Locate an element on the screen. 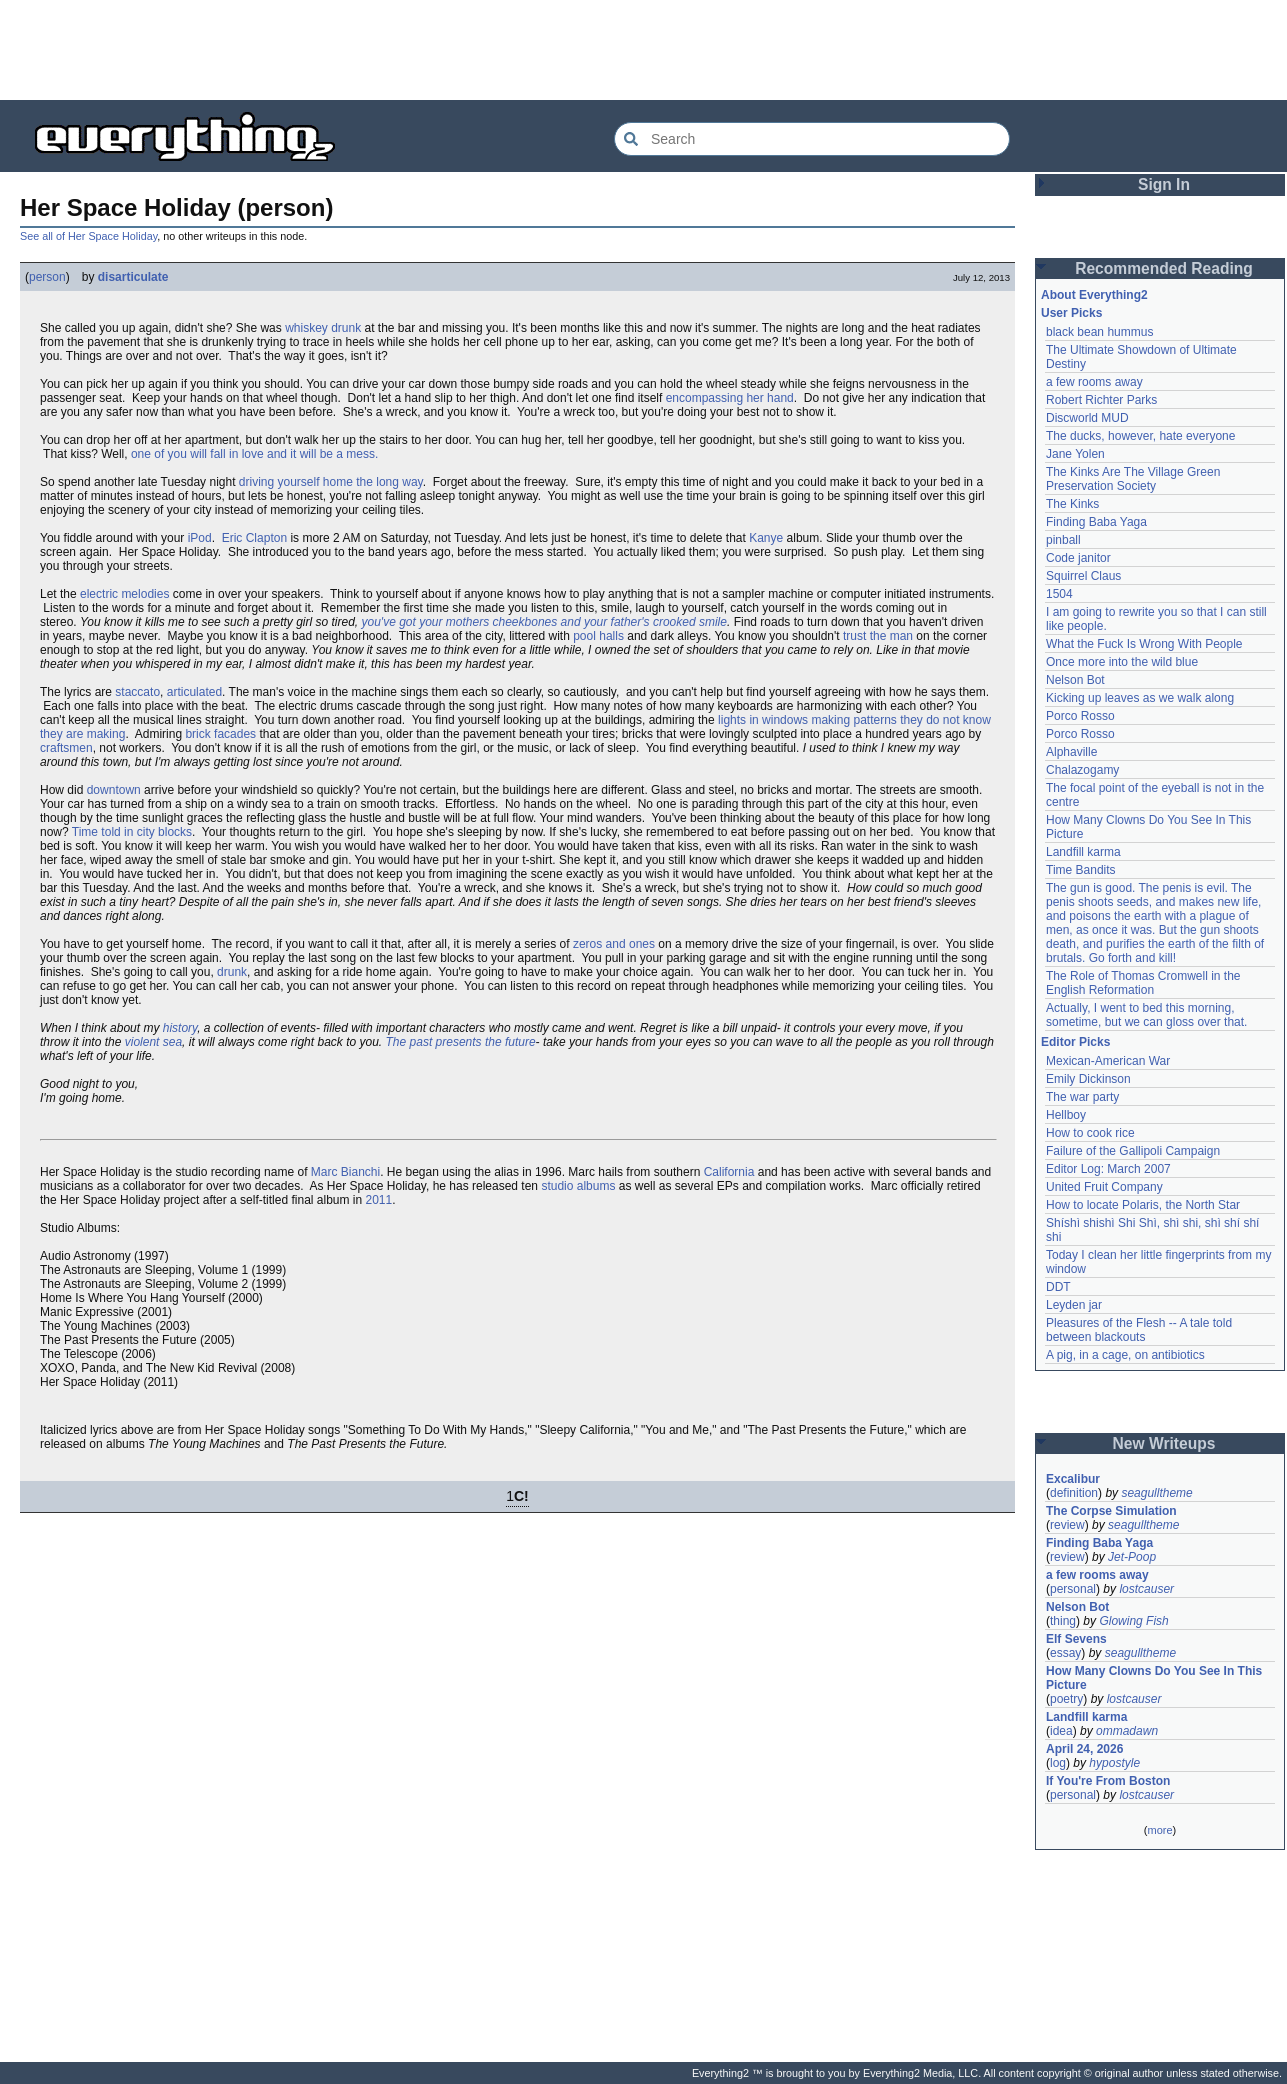 This screenshot has width=1287, height=2084. The past presents the future is located at coordinates (461, 1042).